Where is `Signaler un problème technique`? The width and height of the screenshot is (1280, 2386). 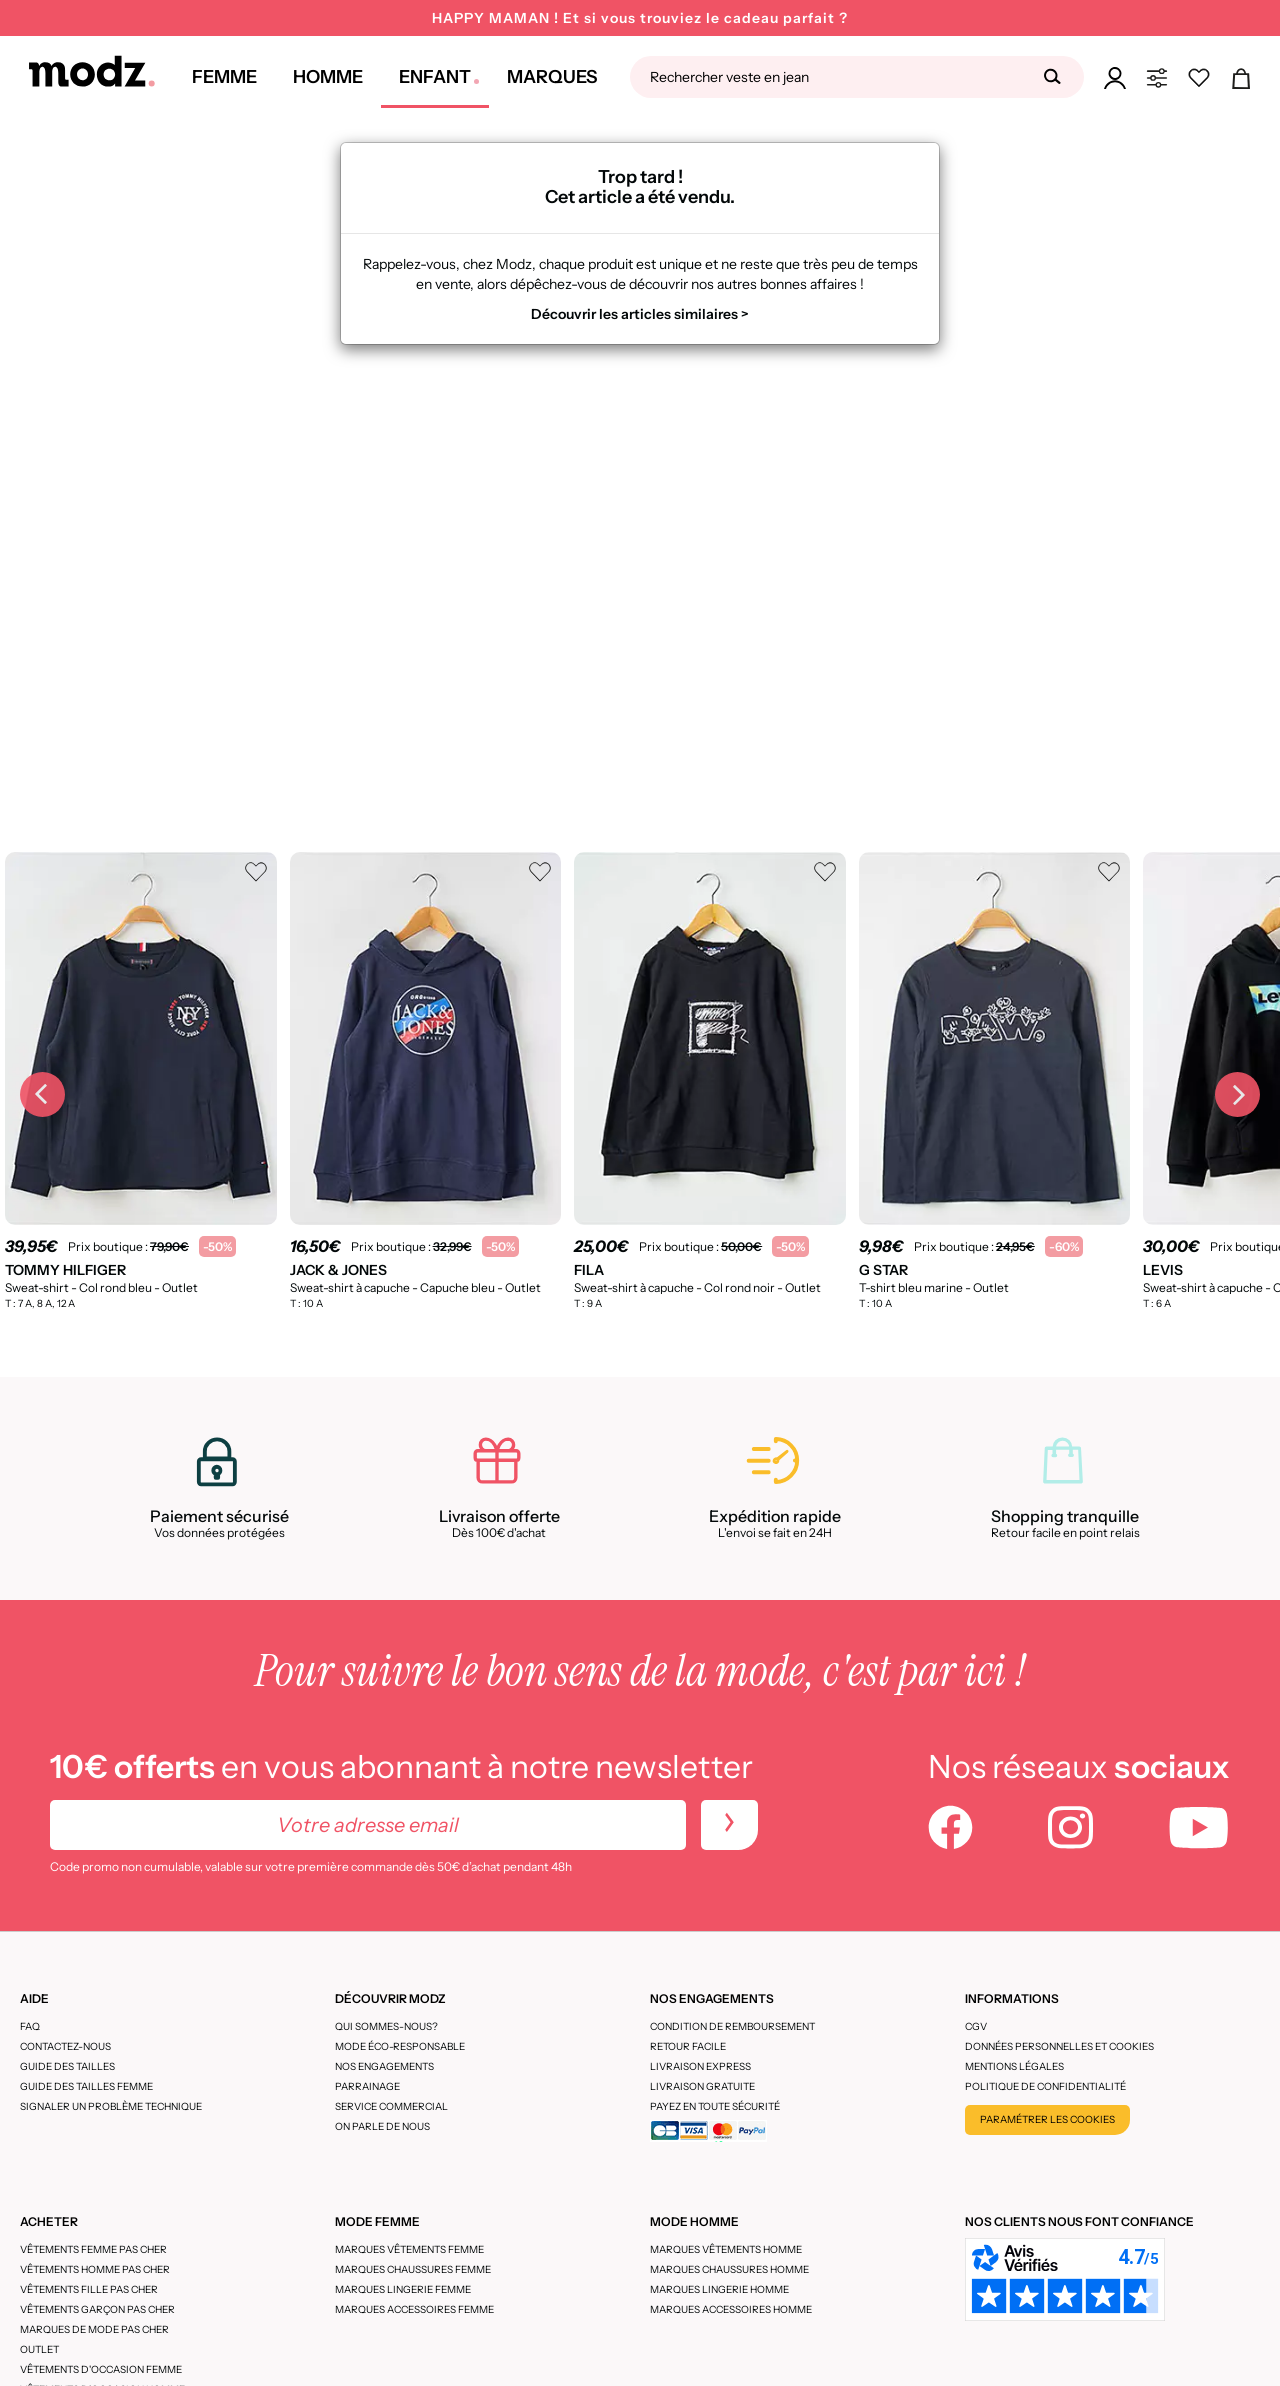
Signaler un problème technique is located at coordinates (111, 2106).